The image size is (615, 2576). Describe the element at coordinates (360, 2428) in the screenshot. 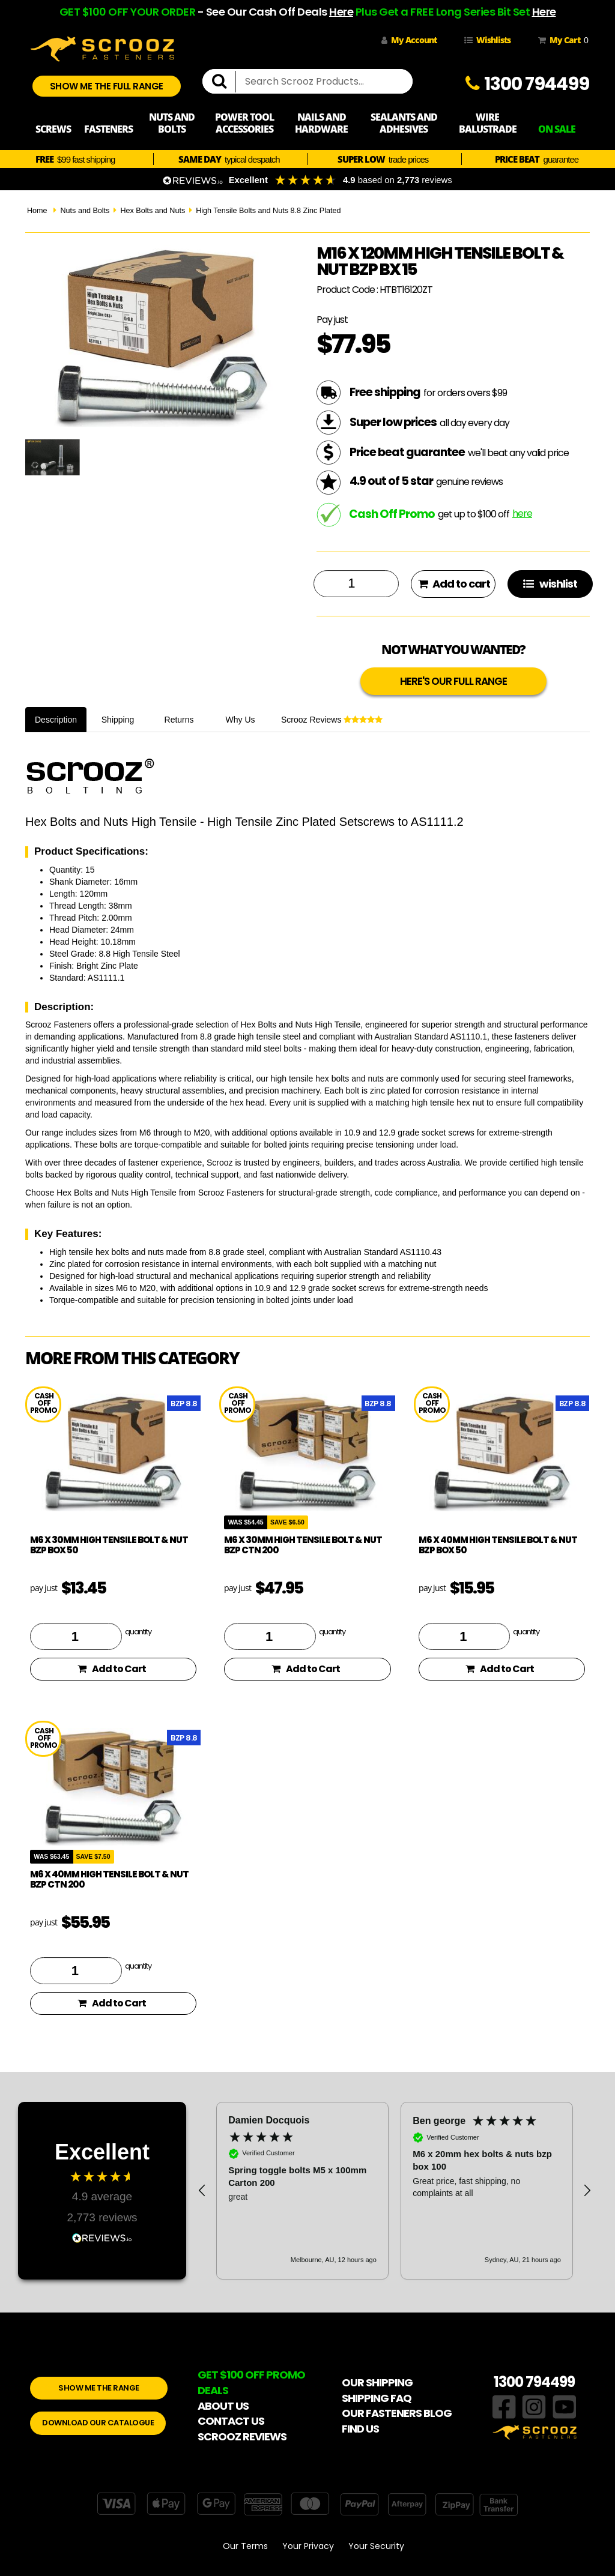

I see `FIND US` at that location.